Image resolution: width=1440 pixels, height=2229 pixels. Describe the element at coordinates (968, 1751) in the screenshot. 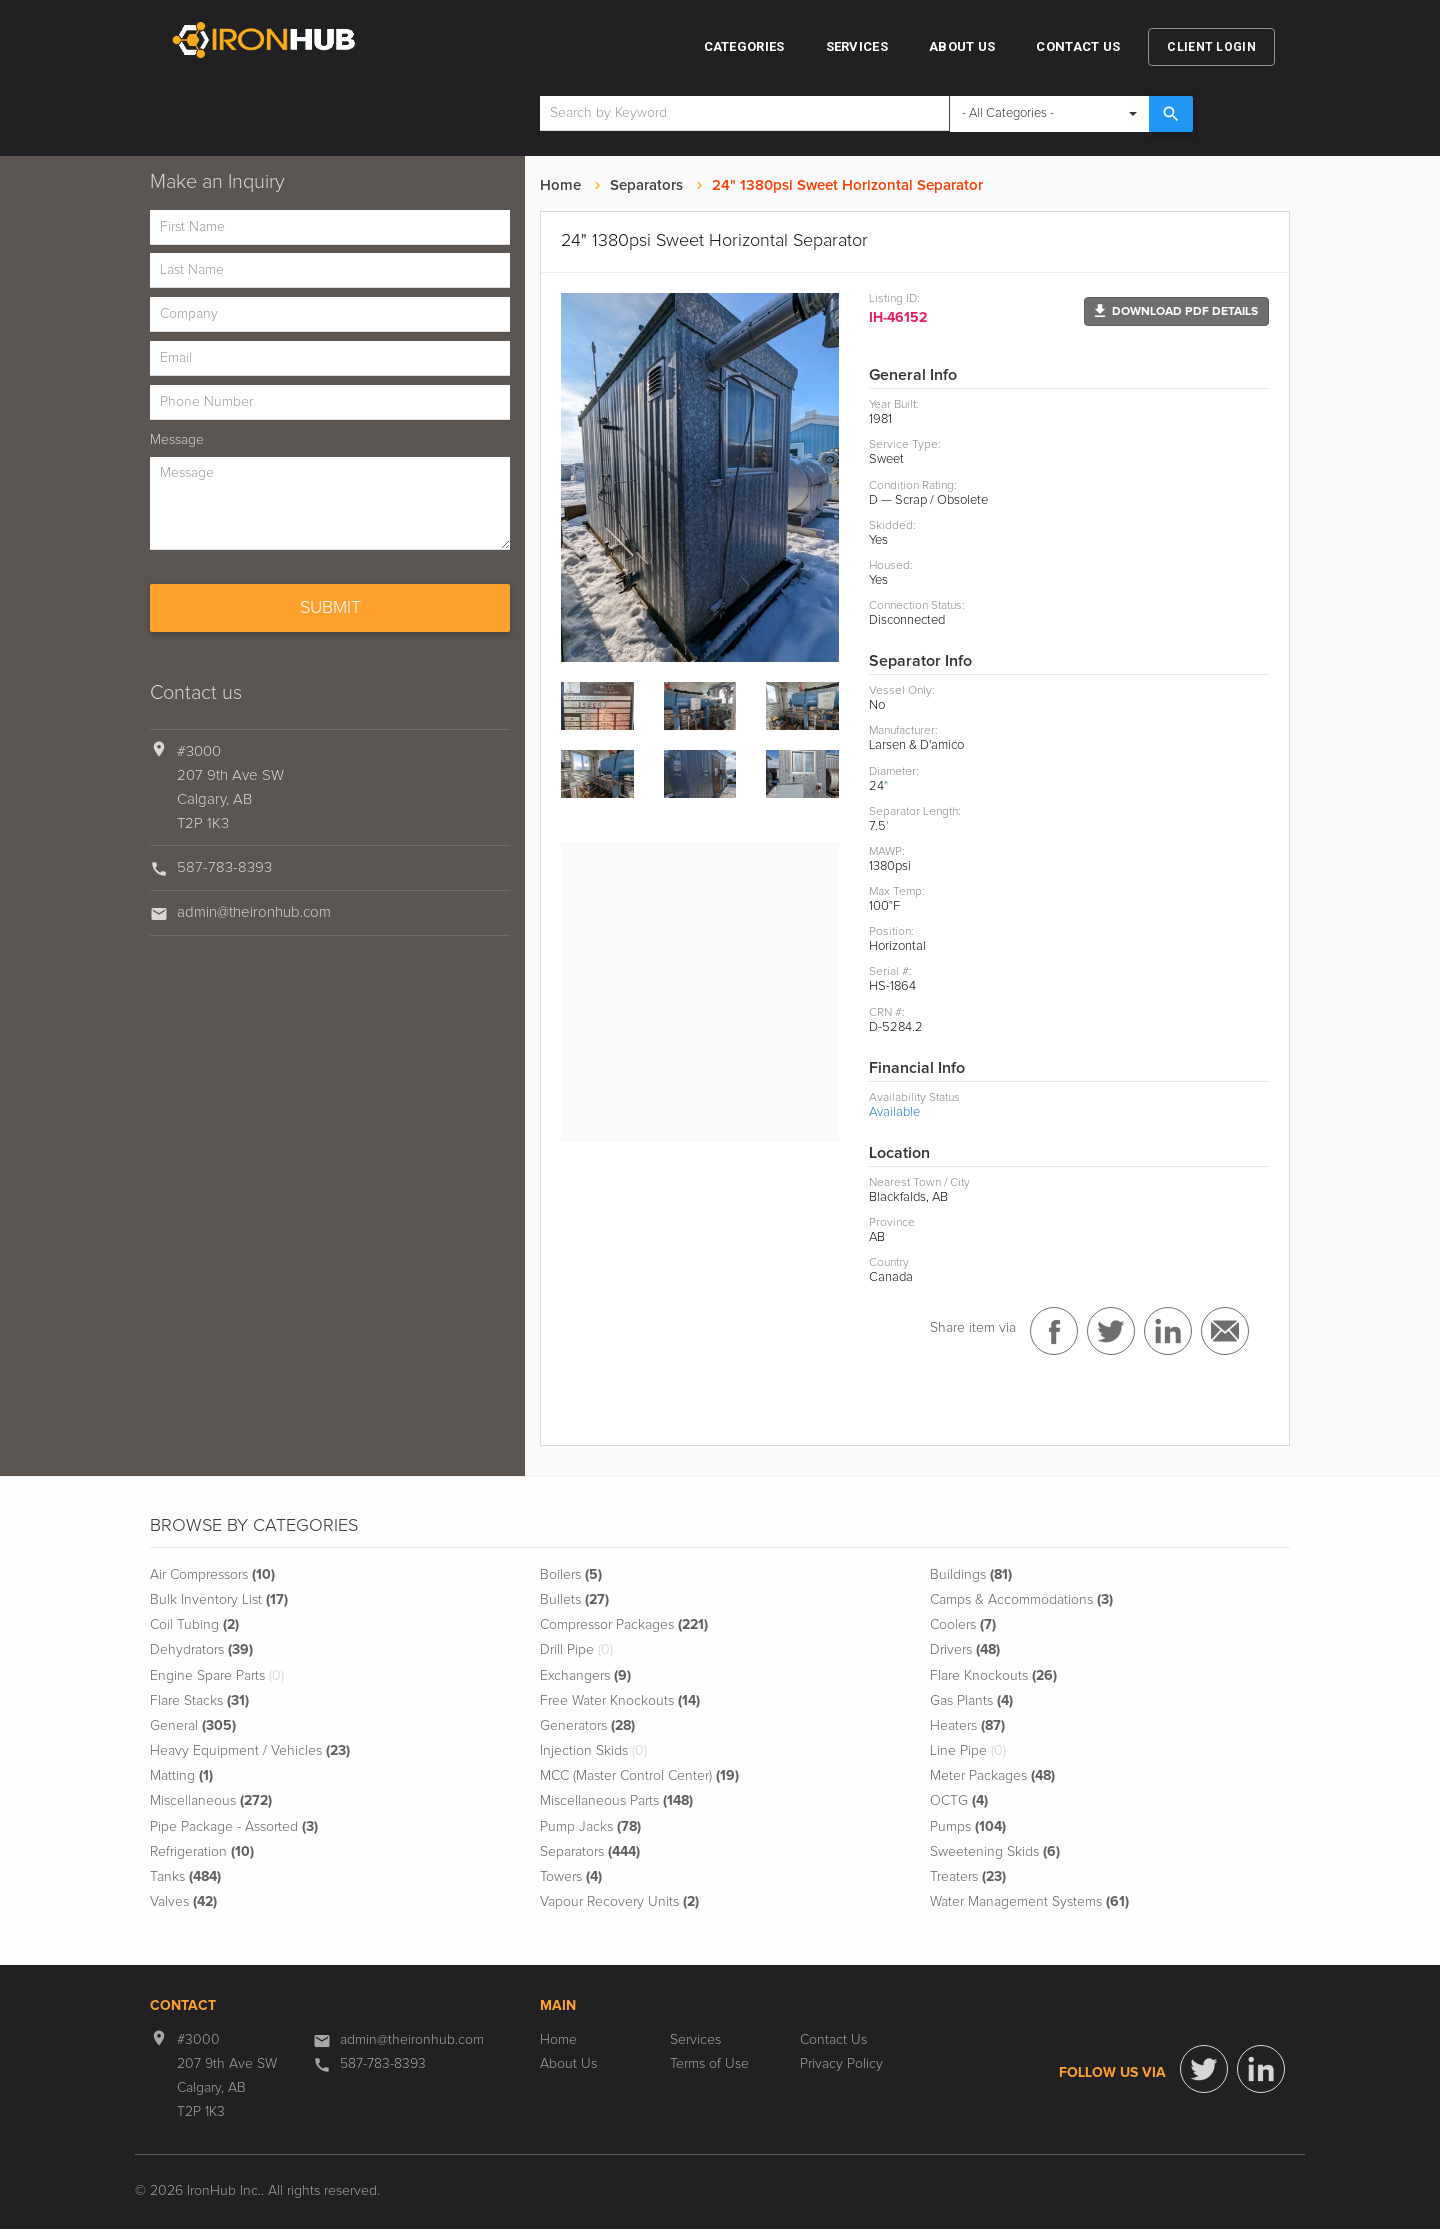

I see `Line Pipe` at that location.